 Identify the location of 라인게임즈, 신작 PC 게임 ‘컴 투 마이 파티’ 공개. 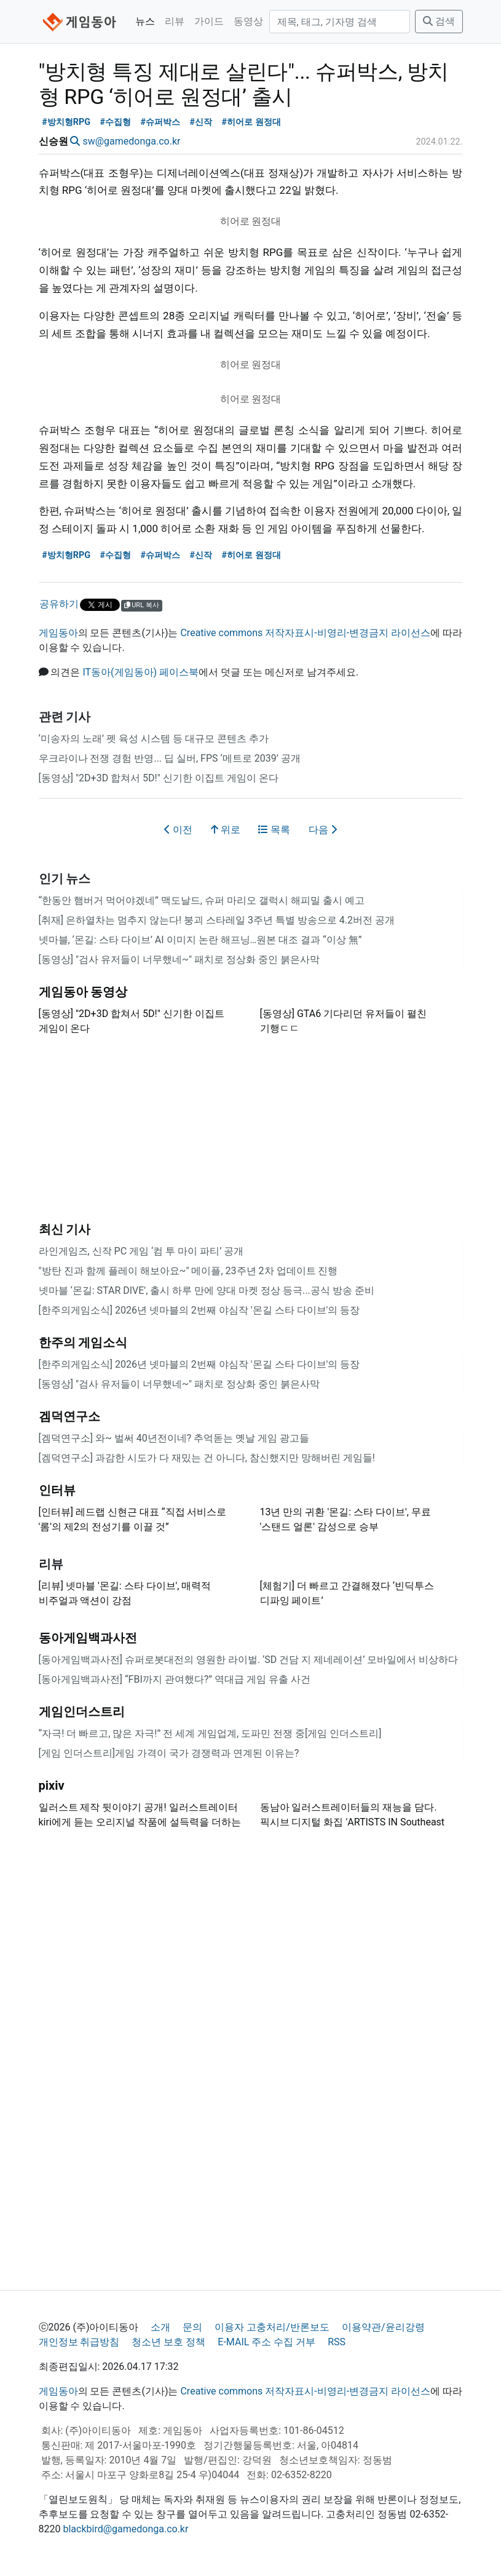
(141, 1251).